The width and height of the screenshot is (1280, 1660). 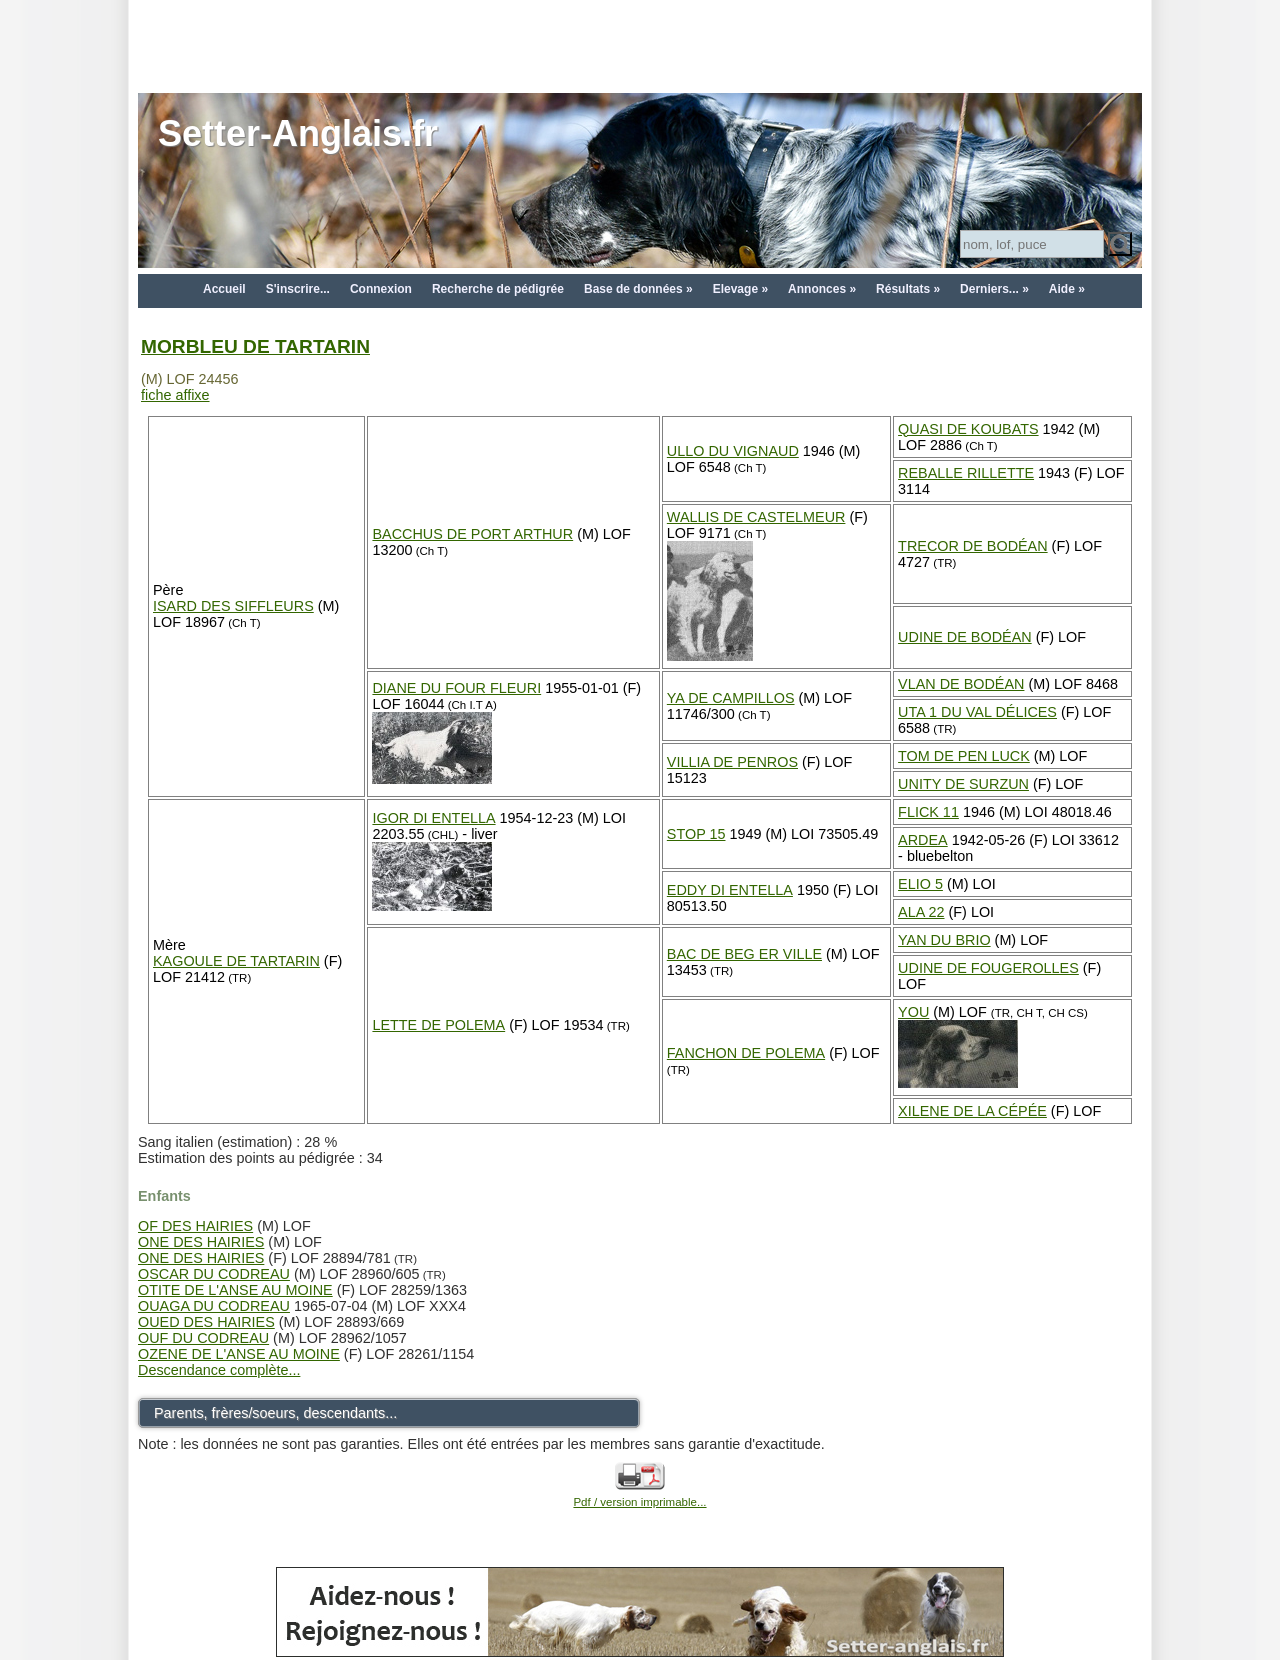 I want to click on UDINE DE BODÉAN, so click(x=965, y=637).